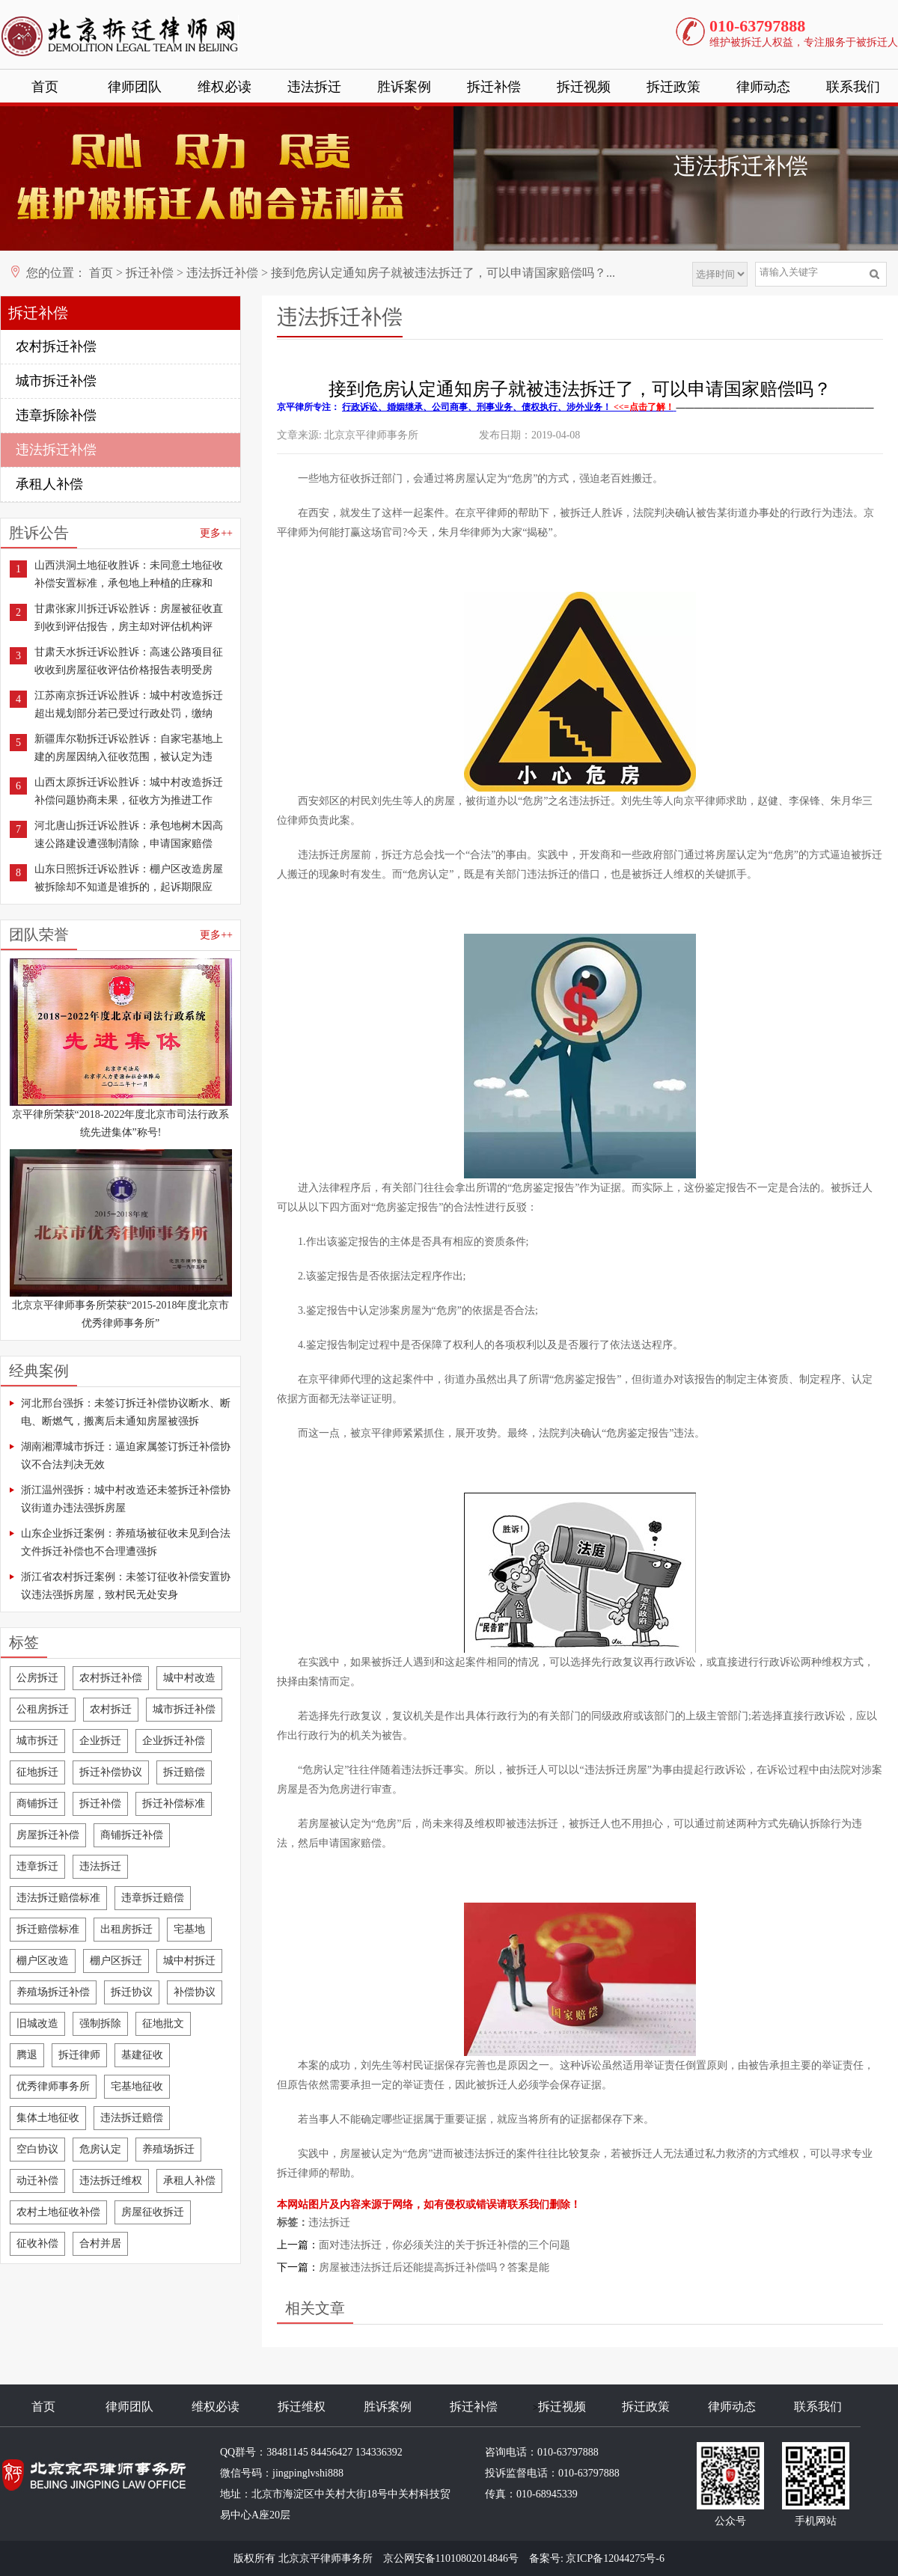  What do you see at coordinates (128, 791) in the screenshot?
I see `山西太原拆迁诉讼胜诉：城中村改造拆迁补偿问题协商未果，征收方为推进工作` at bounding box center [128, 791].